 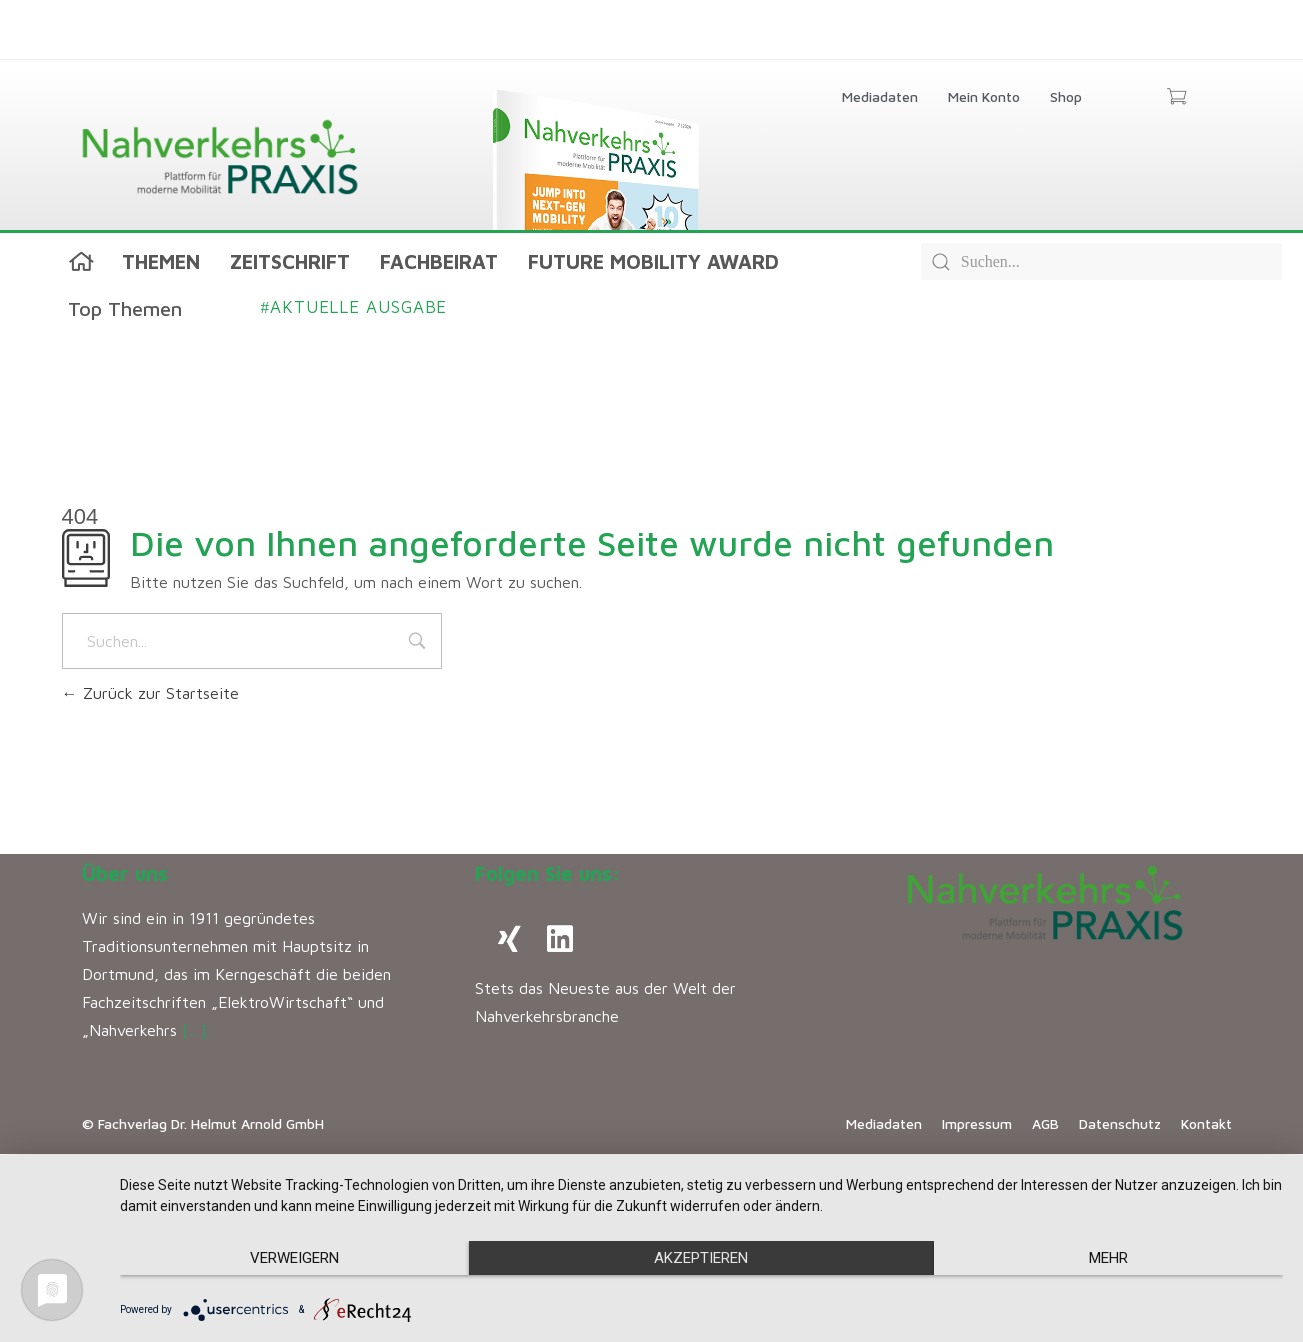 I want to click on […], so click(x=194, y=1030).